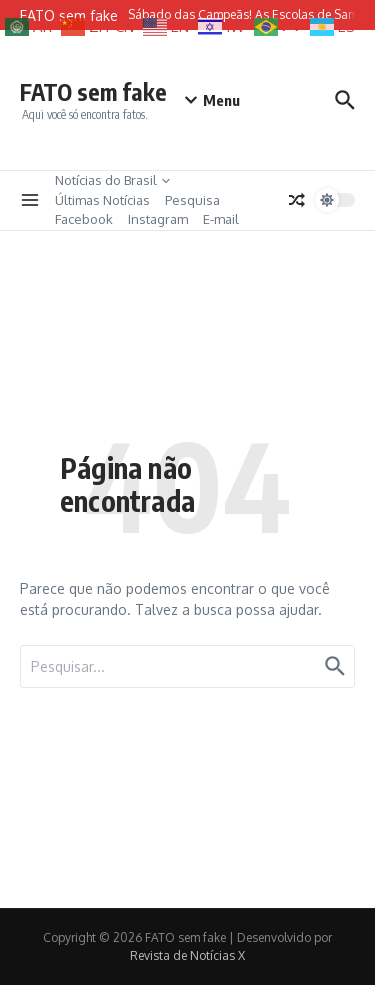 The width and height of the screenshot is (375, 985). Describe the element at coordinates (187, 955) in the screenshot. I see `Revista de Notícias X` at that location.